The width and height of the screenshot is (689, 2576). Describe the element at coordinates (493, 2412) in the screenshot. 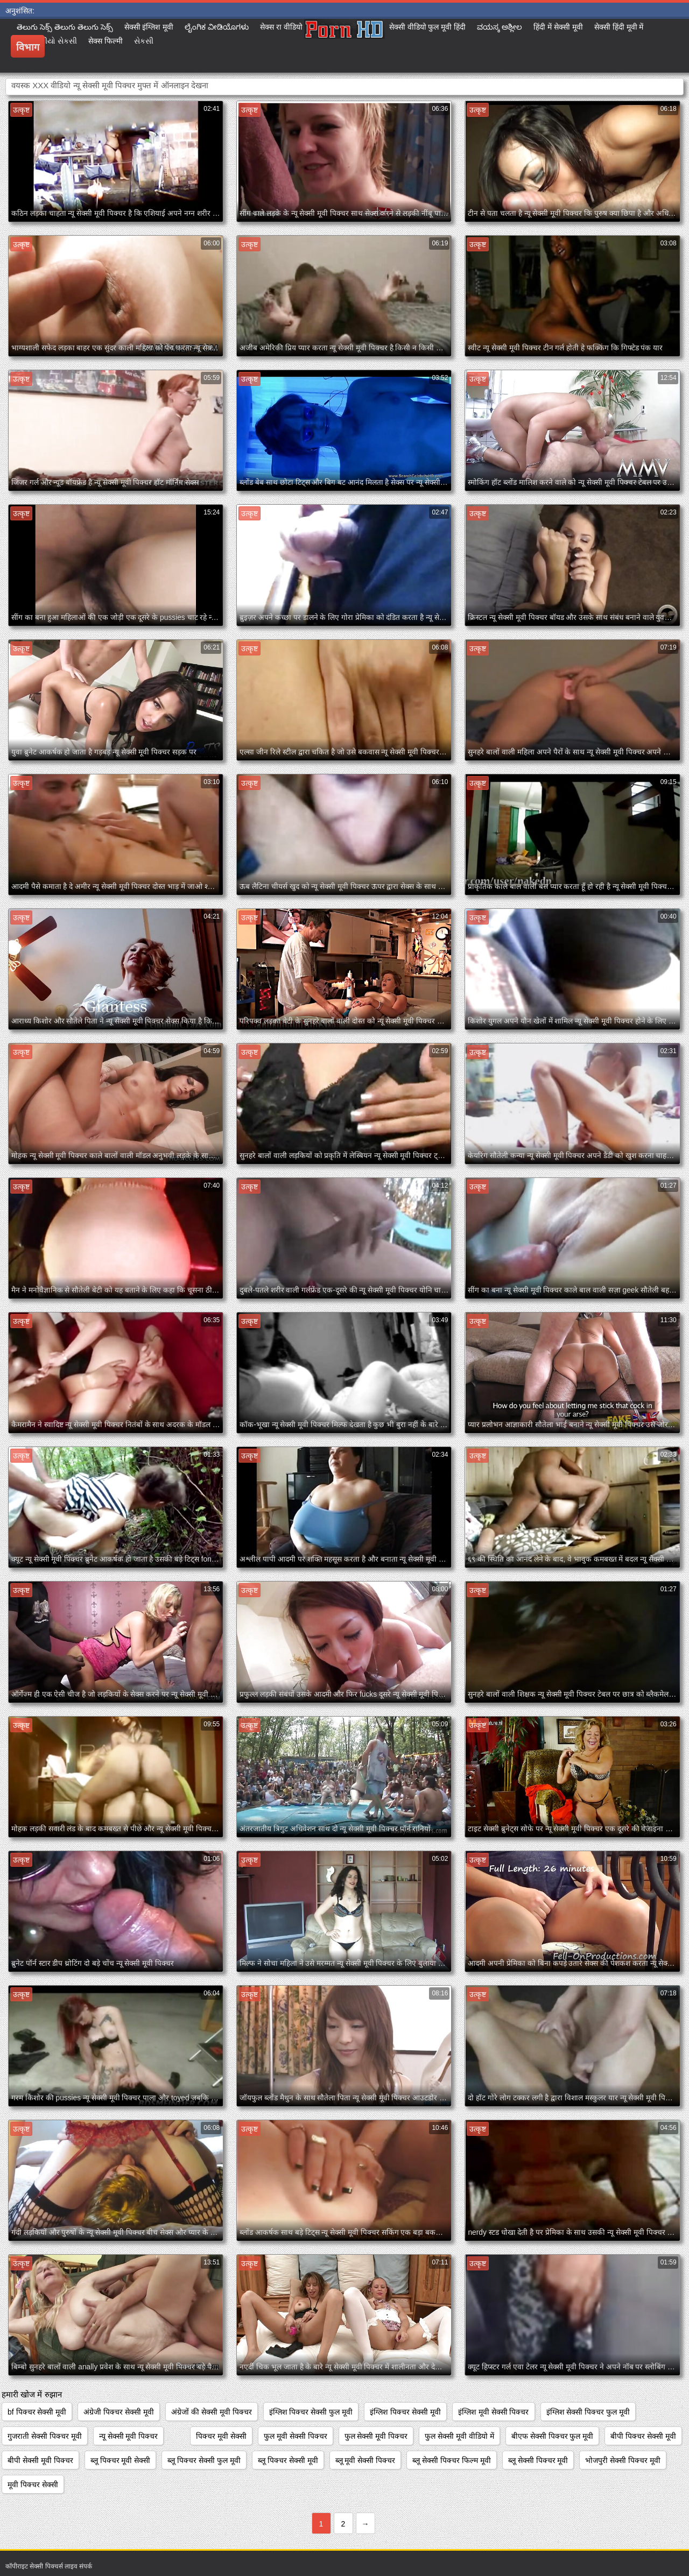

I see `इंग्लिश मूवी सेक्सी पिक्चर` at that location.